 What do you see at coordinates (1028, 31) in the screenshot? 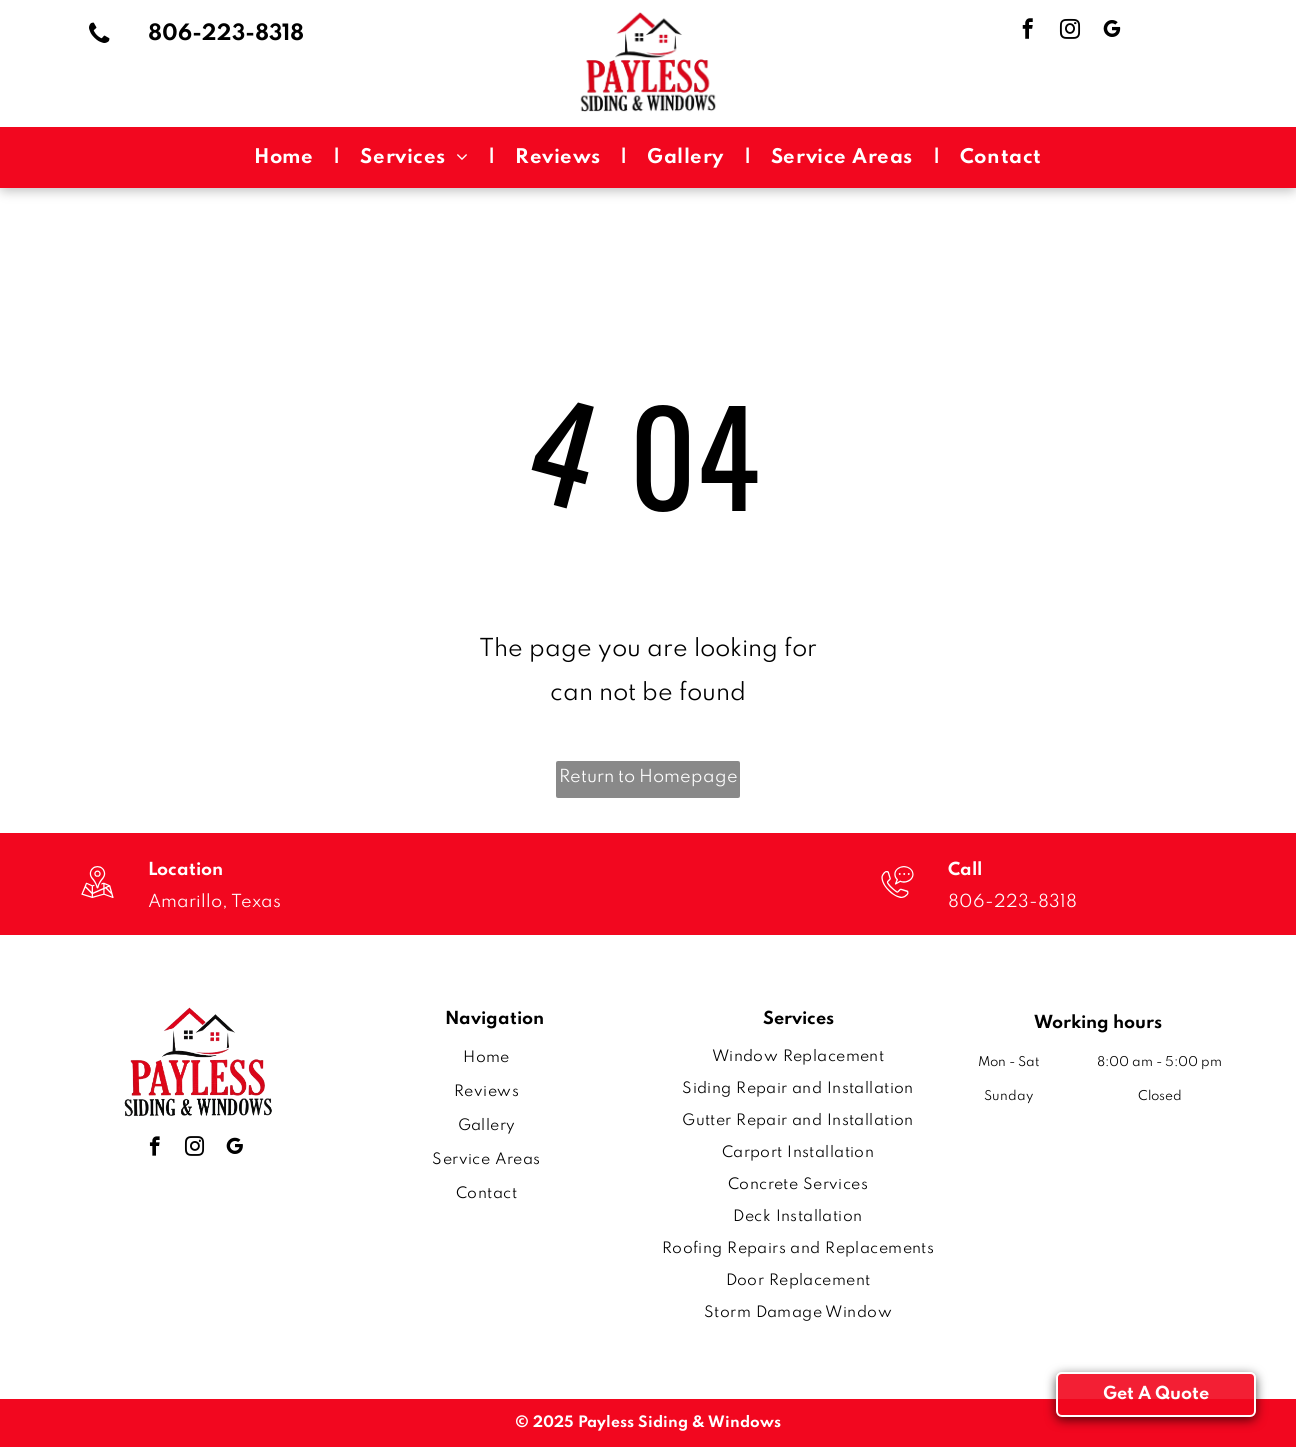
I see `[facebook]` at bounding box center [1028, 31].